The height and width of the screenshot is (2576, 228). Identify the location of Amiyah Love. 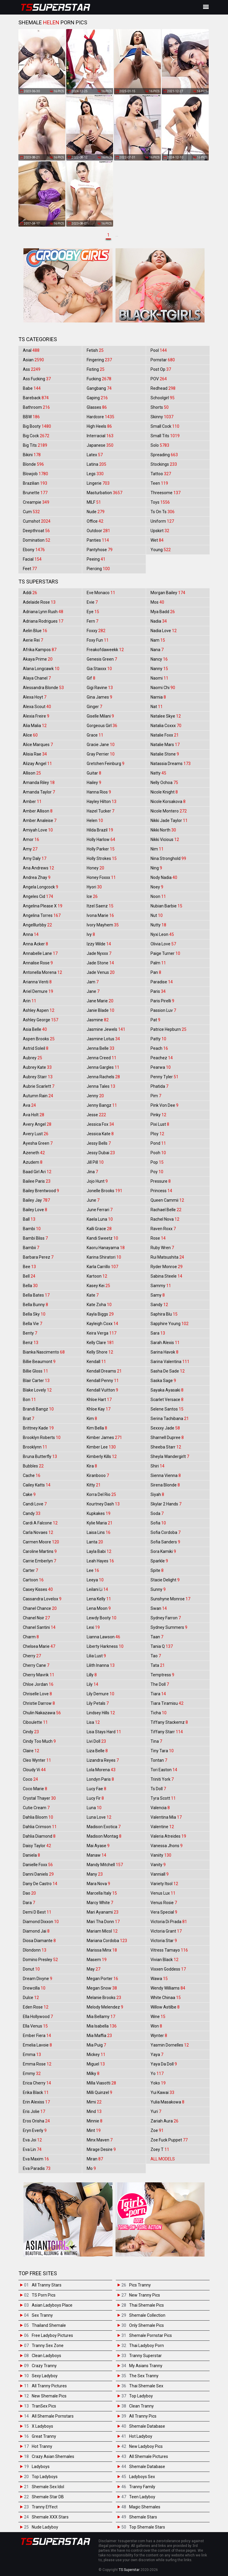
(38, 830).